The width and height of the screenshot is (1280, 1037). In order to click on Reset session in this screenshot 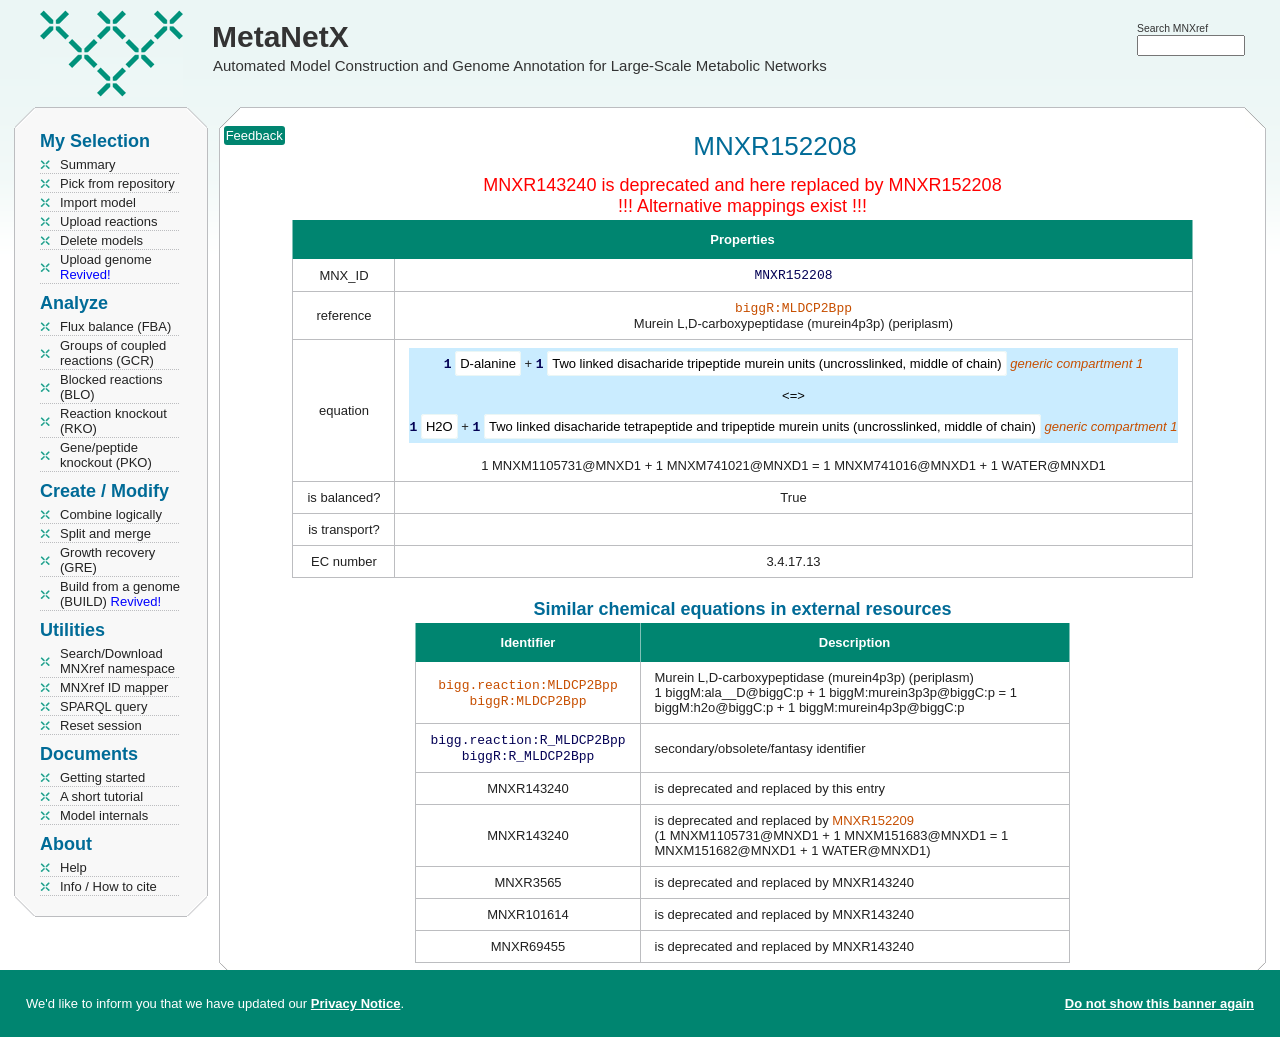, I will do `click(101, 725)`.